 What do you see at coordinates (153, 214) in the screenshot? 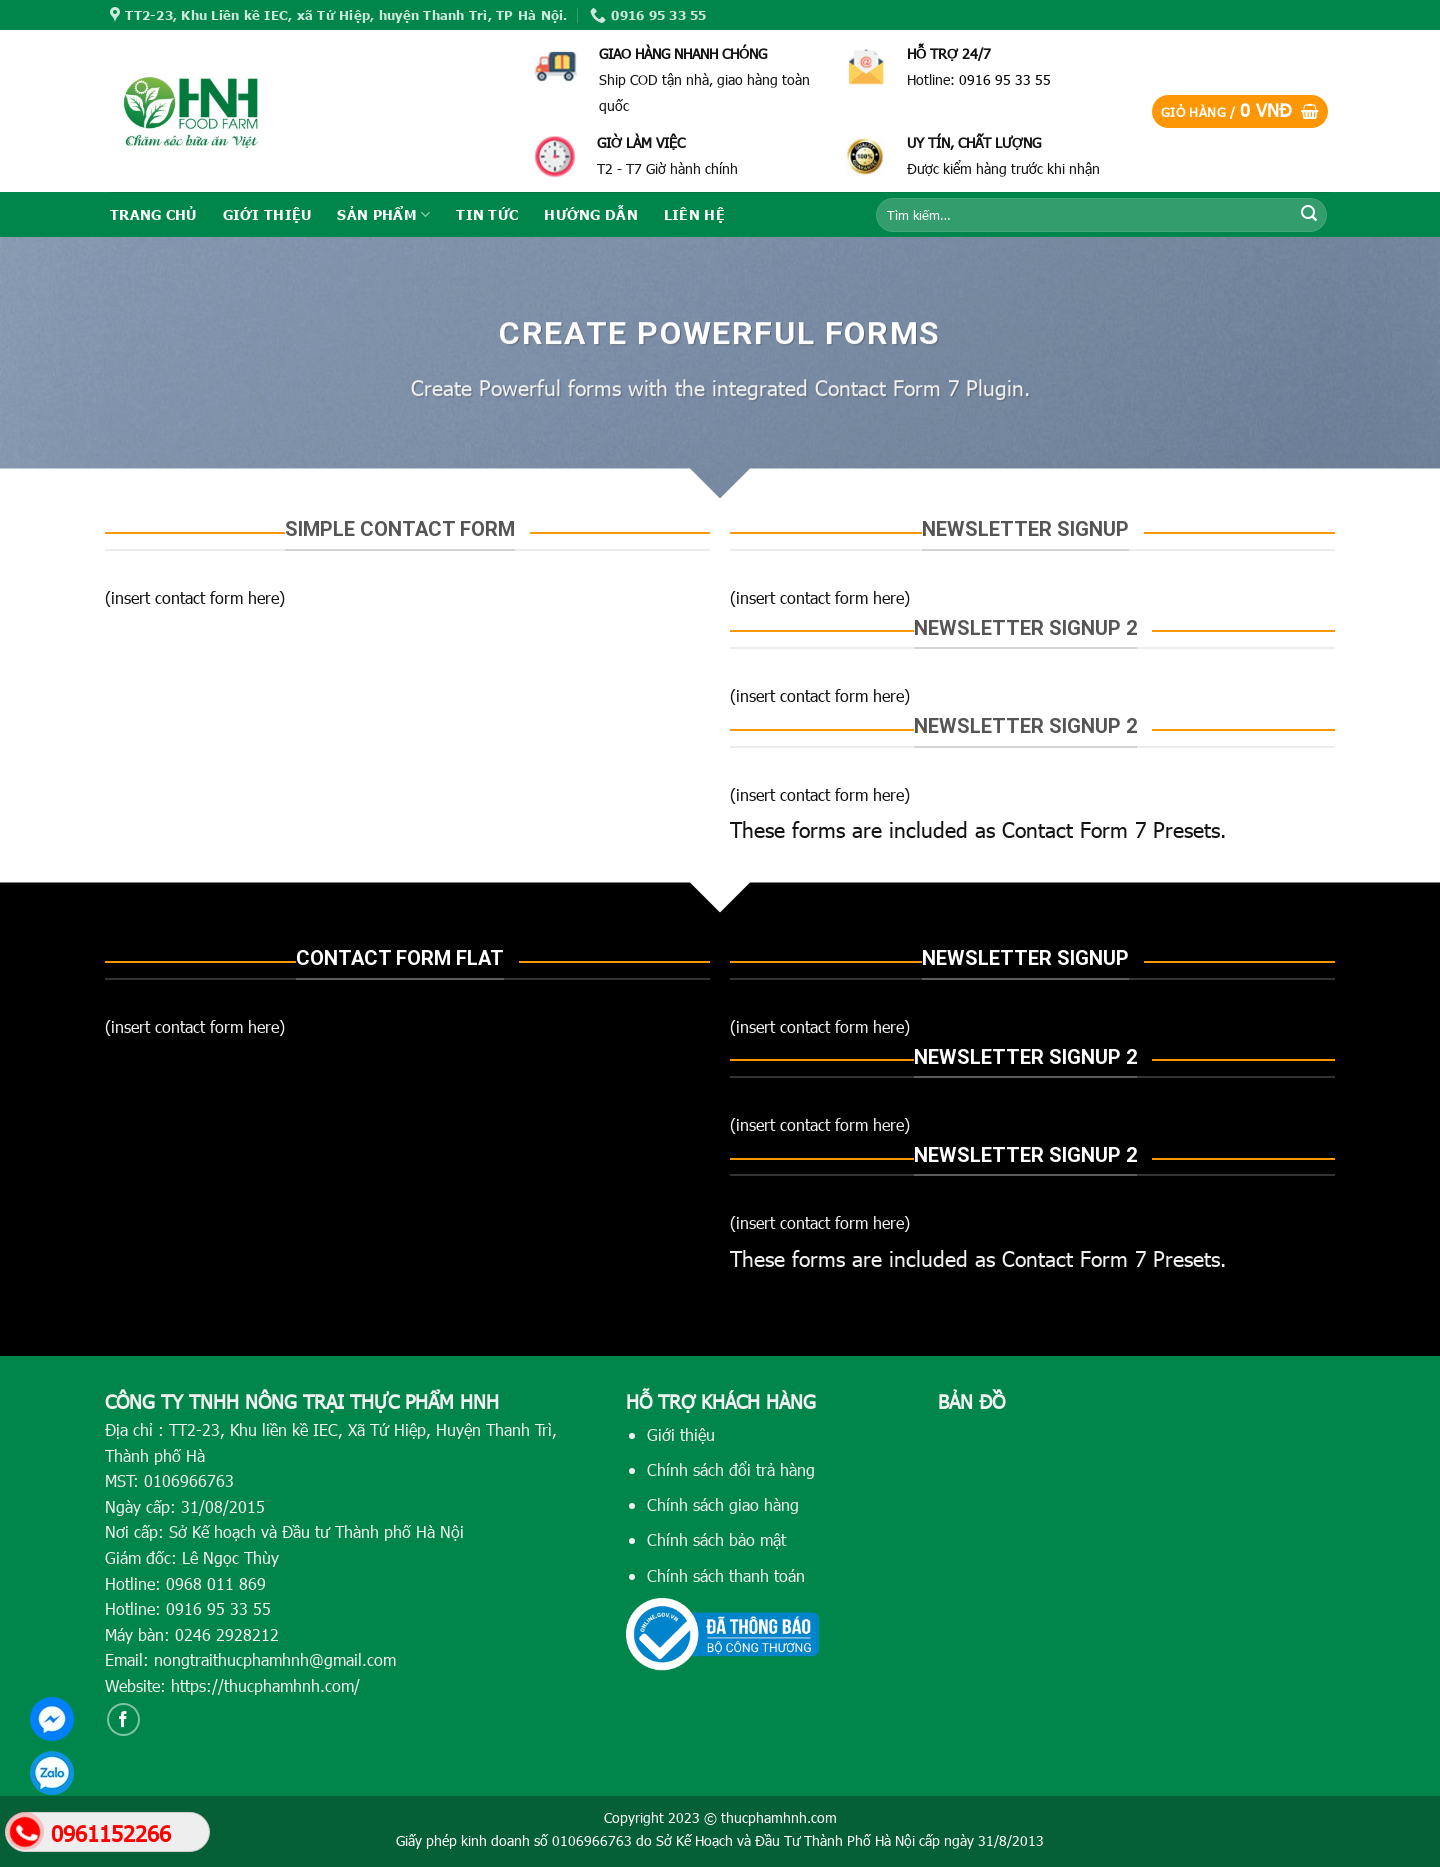
I see `TRANG CHỦ` at bounding box center [153, 214].